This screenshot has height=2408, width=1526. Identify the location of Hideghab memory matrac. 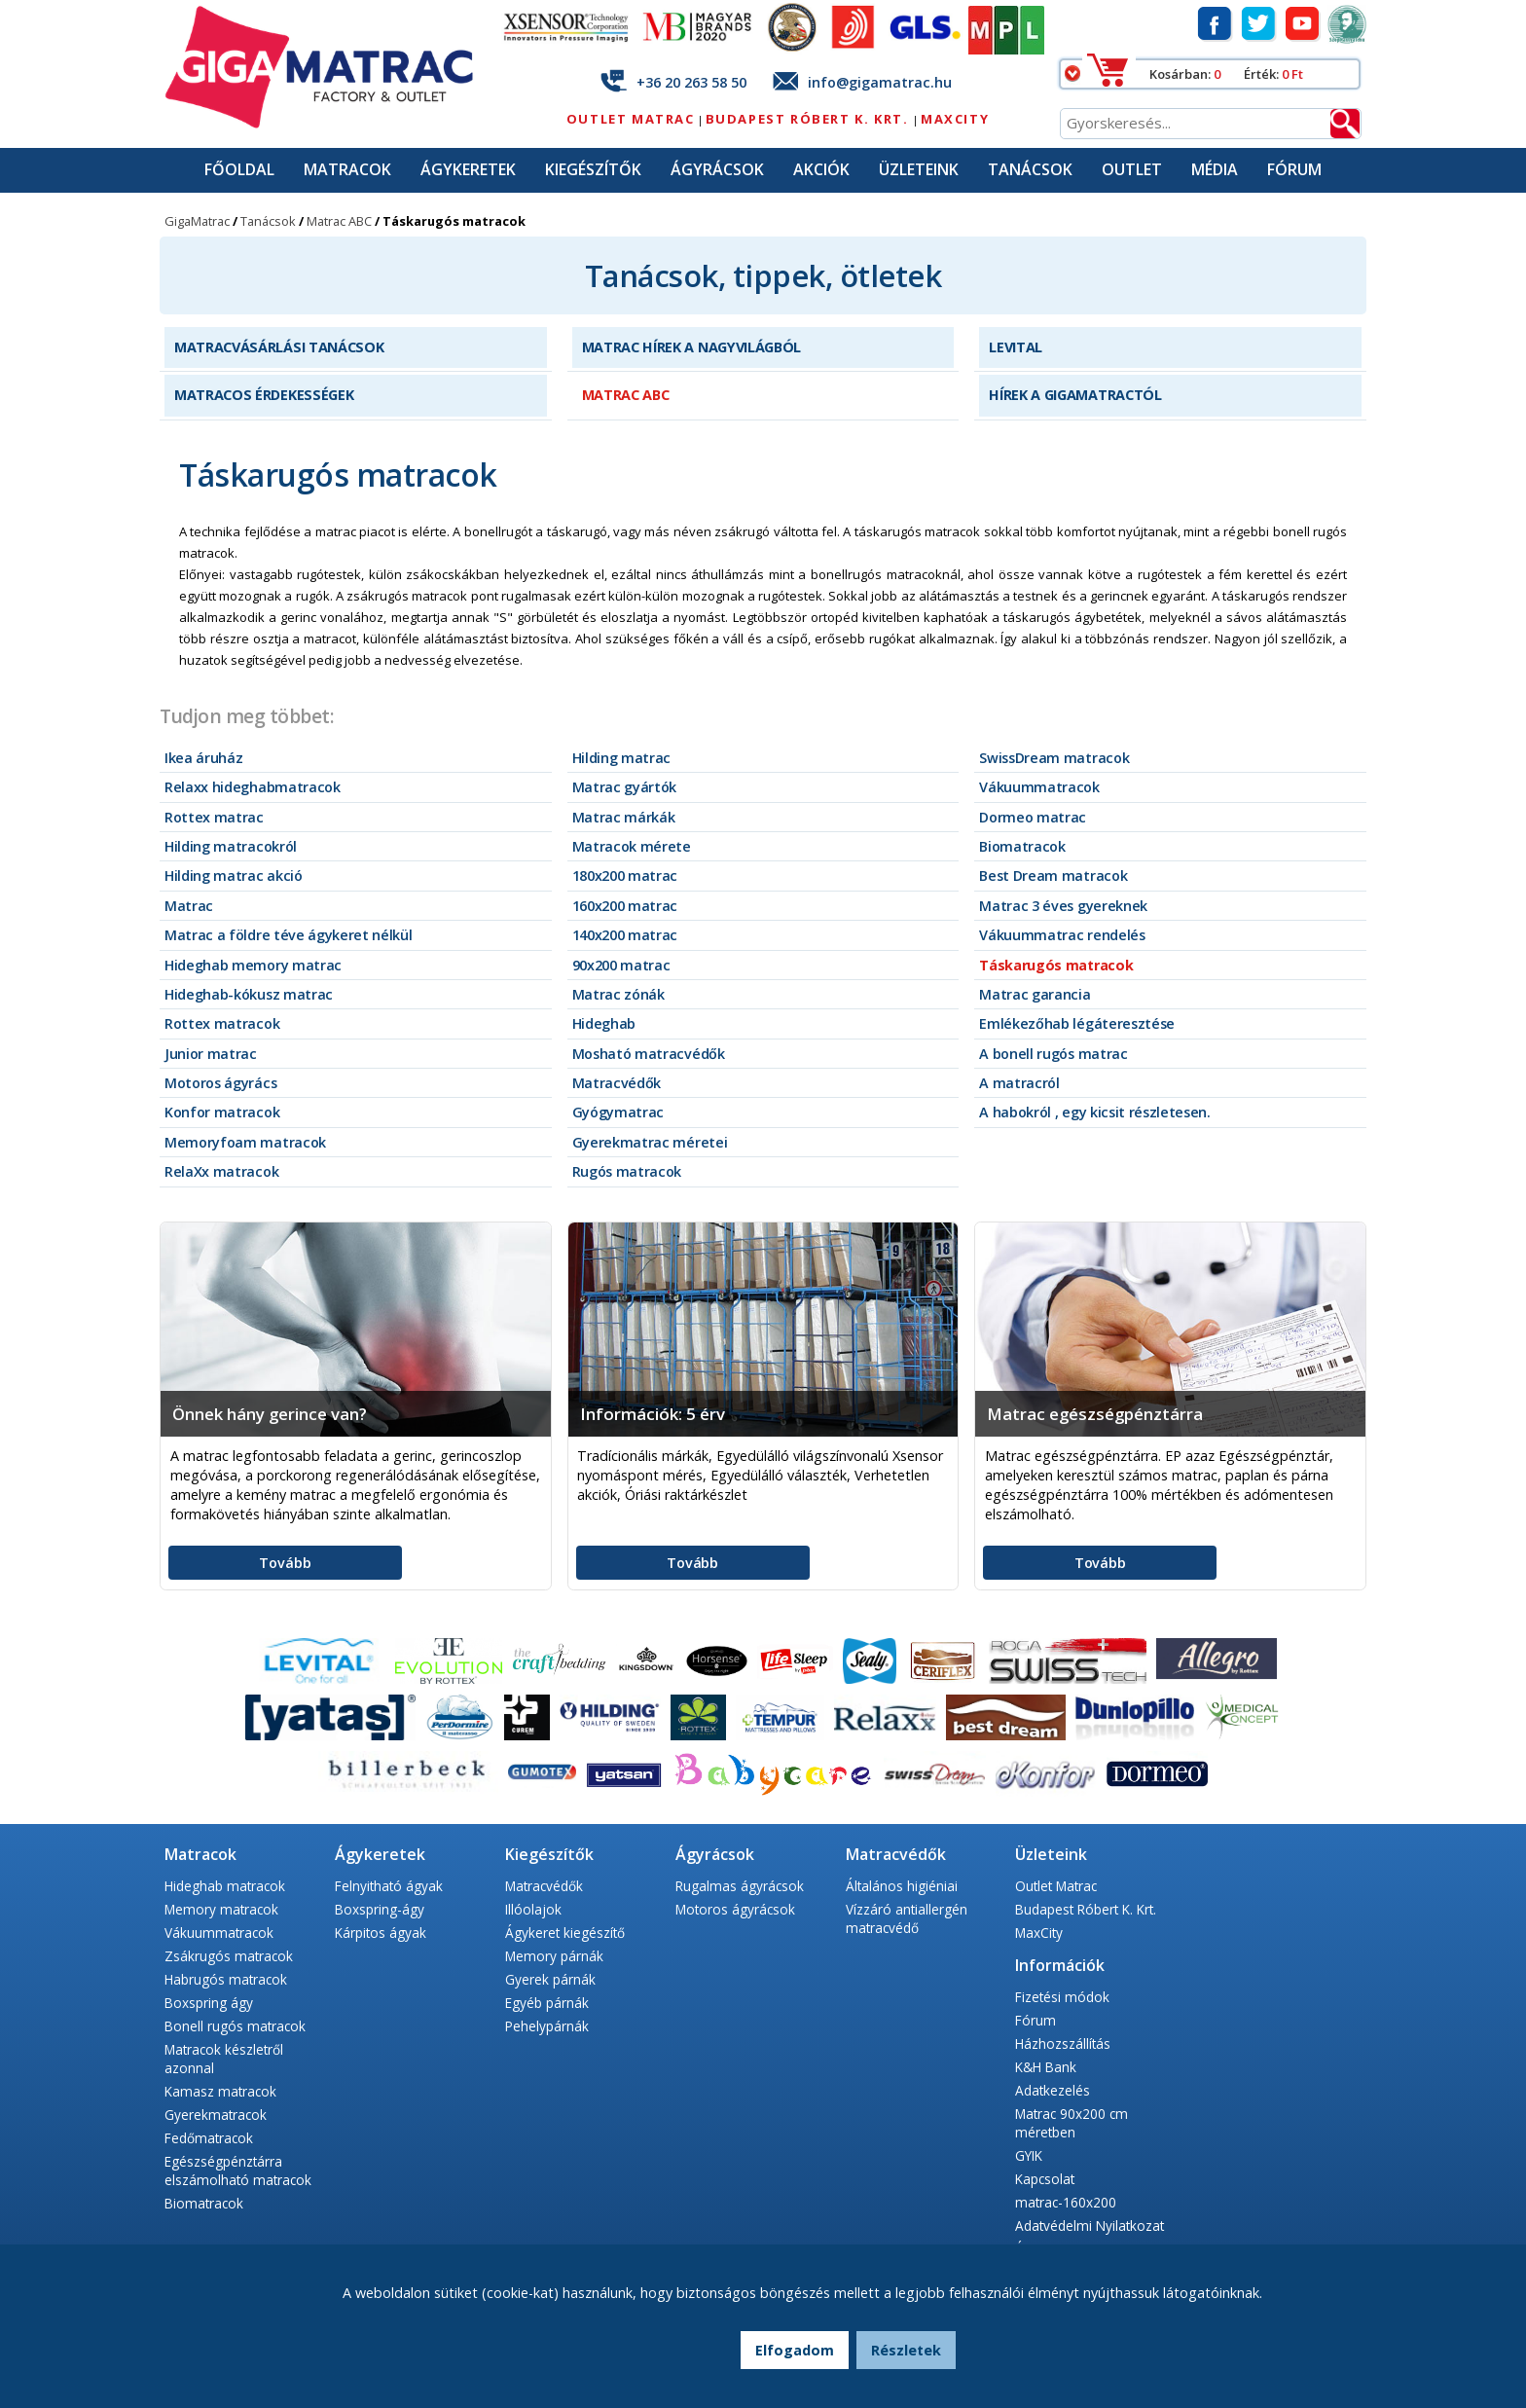
(253, 965).